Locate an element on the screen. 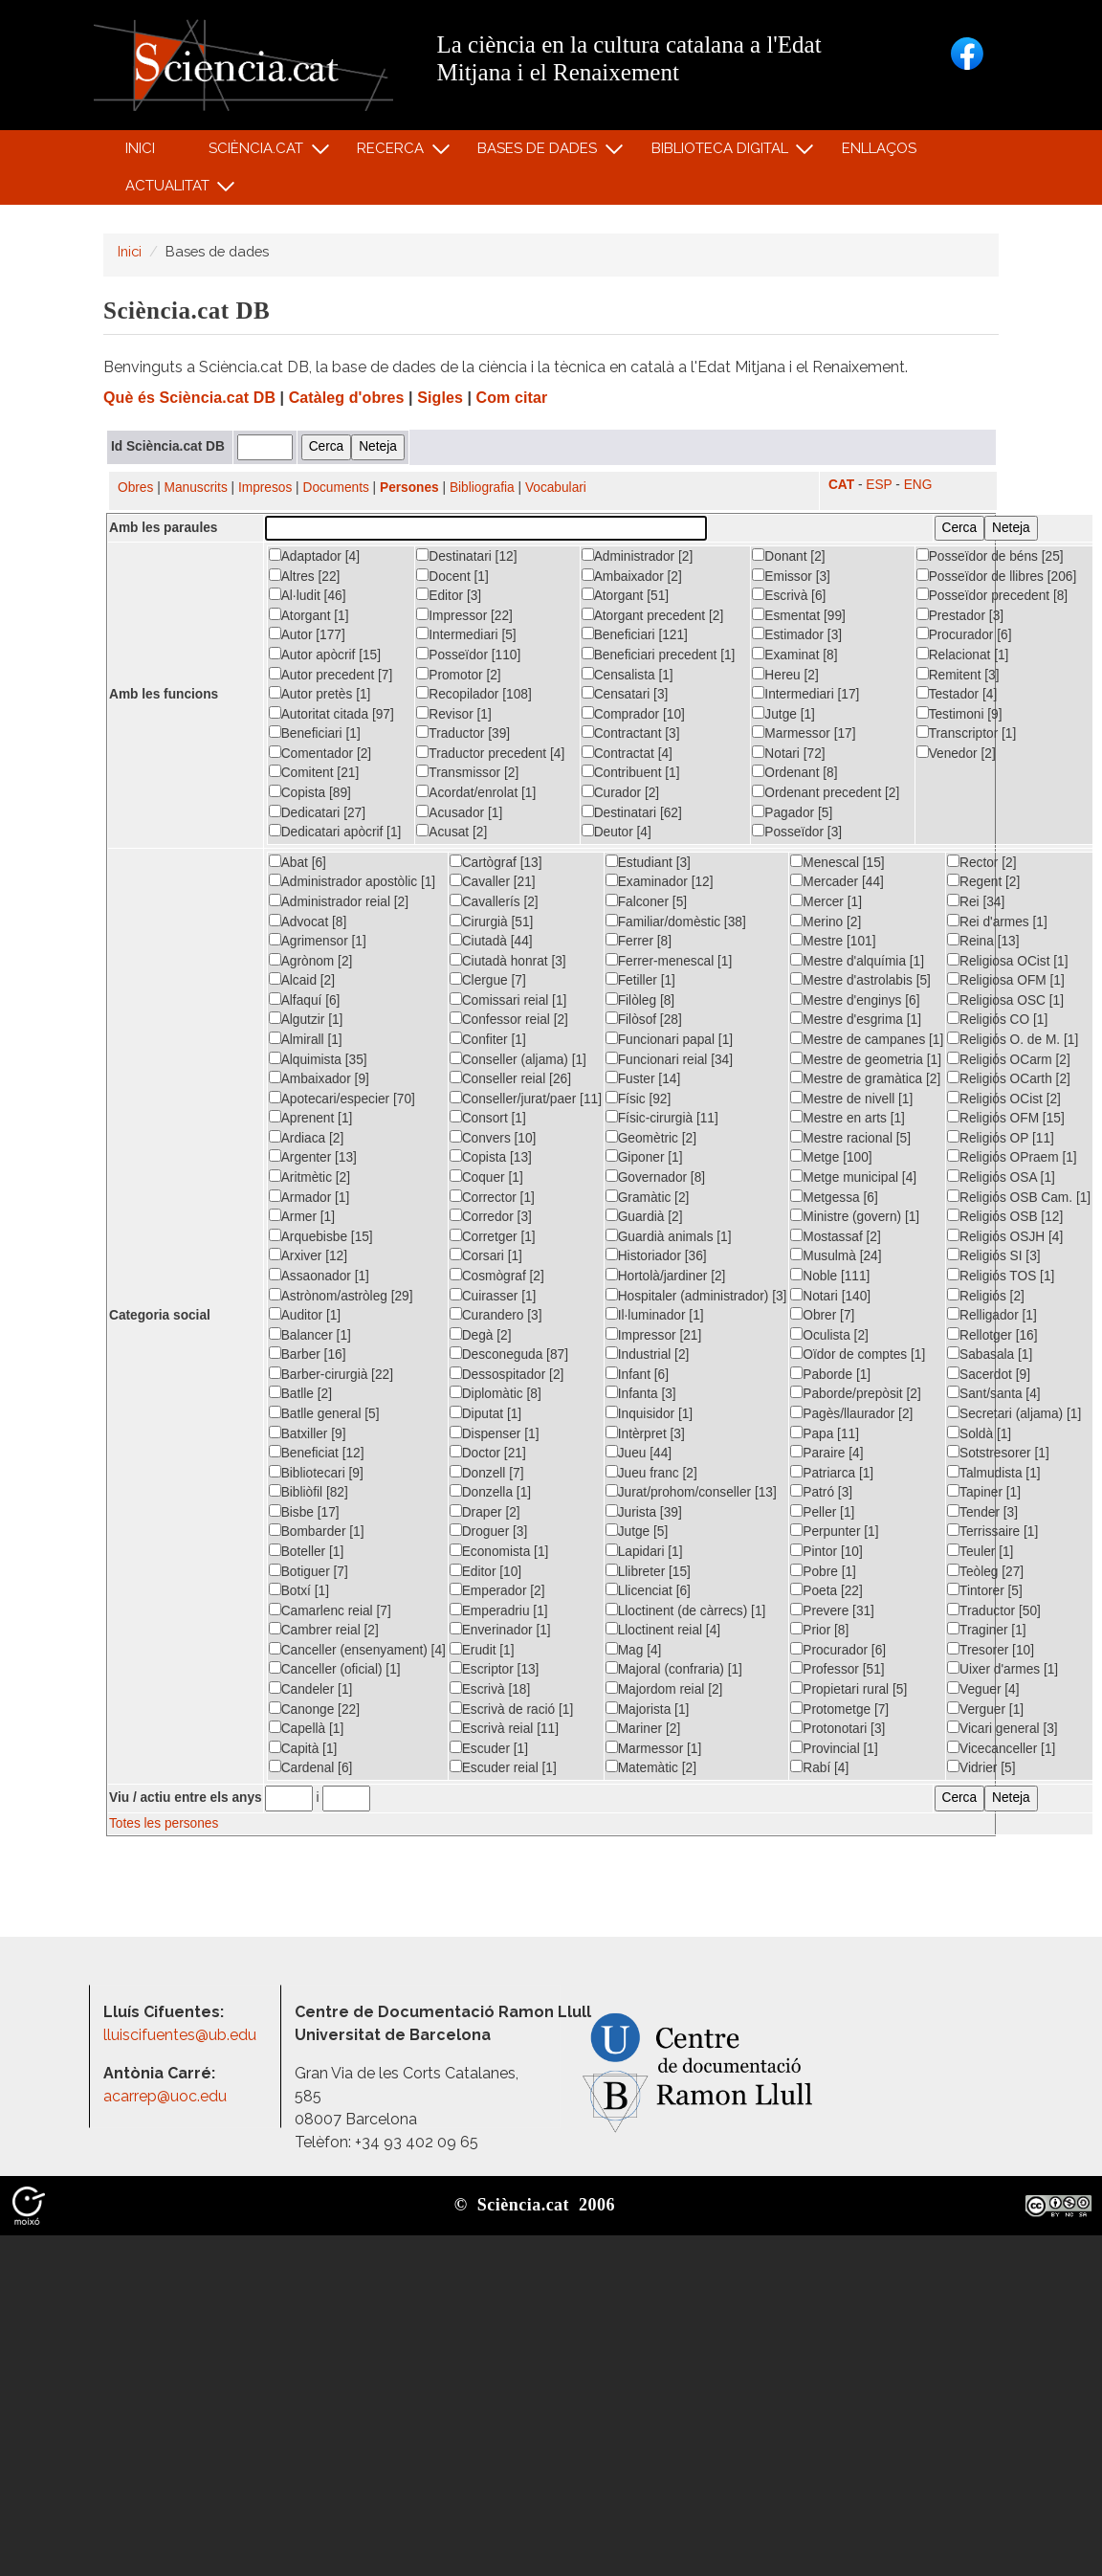  Posseïdor de béns [25] is located at coordinates (990, 556).